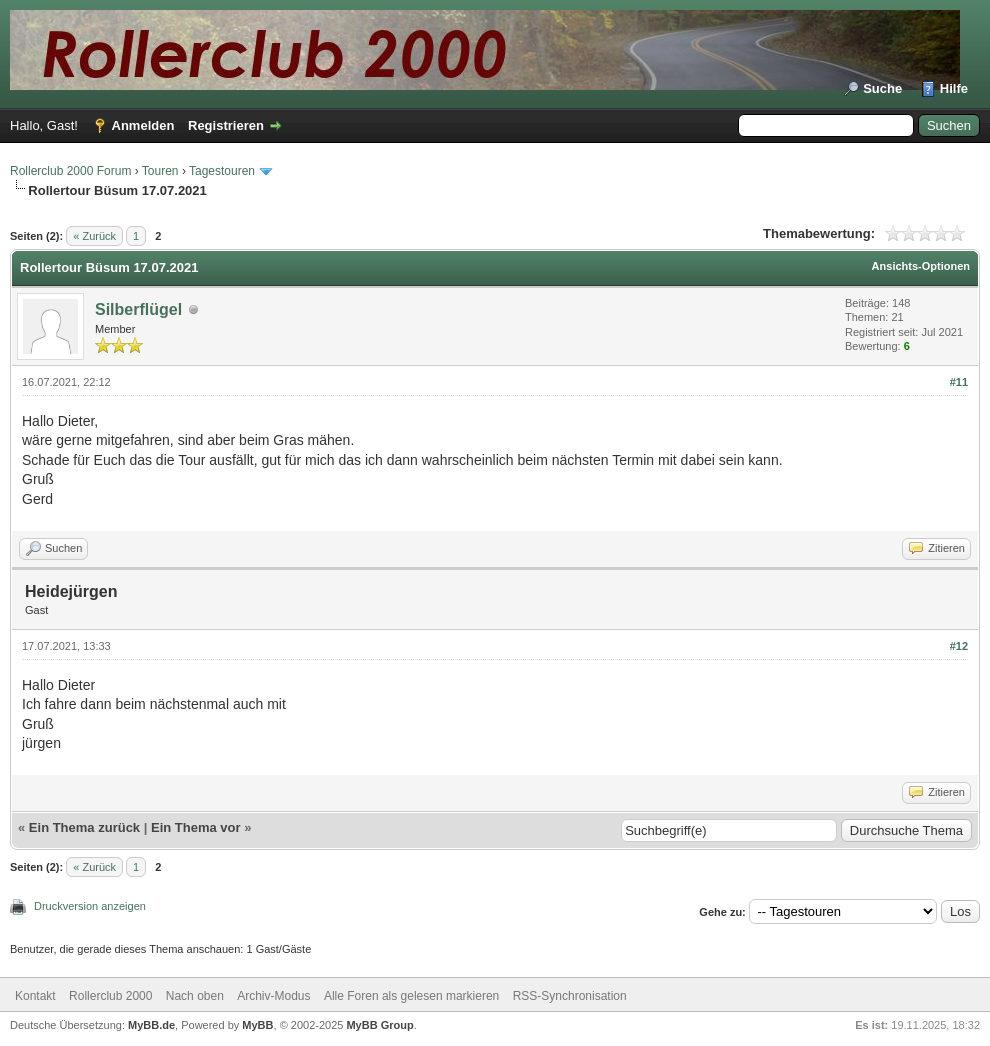 The image size is (990, 1046). I want to click on Suche, so click(882, 88).